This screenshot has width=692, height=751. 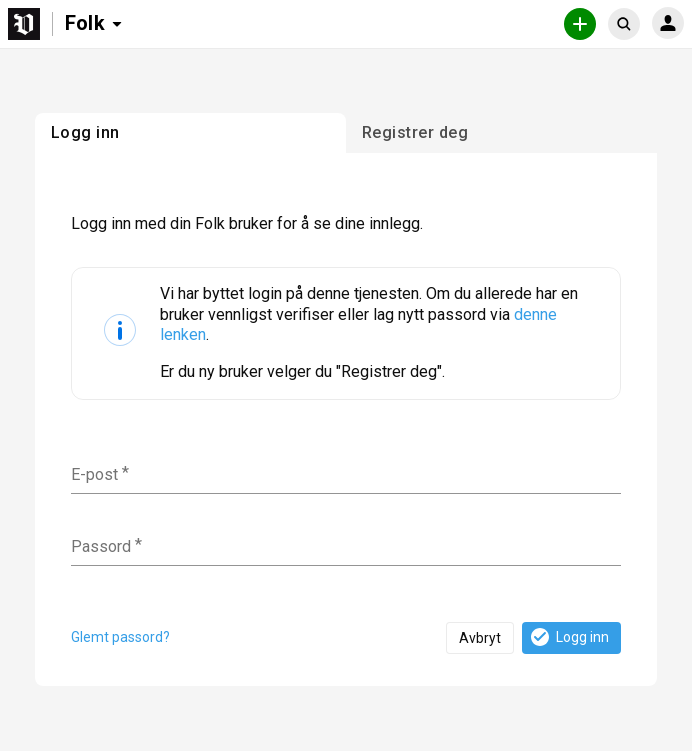 I want to click on Avbryt, so click(x=480, y=638).